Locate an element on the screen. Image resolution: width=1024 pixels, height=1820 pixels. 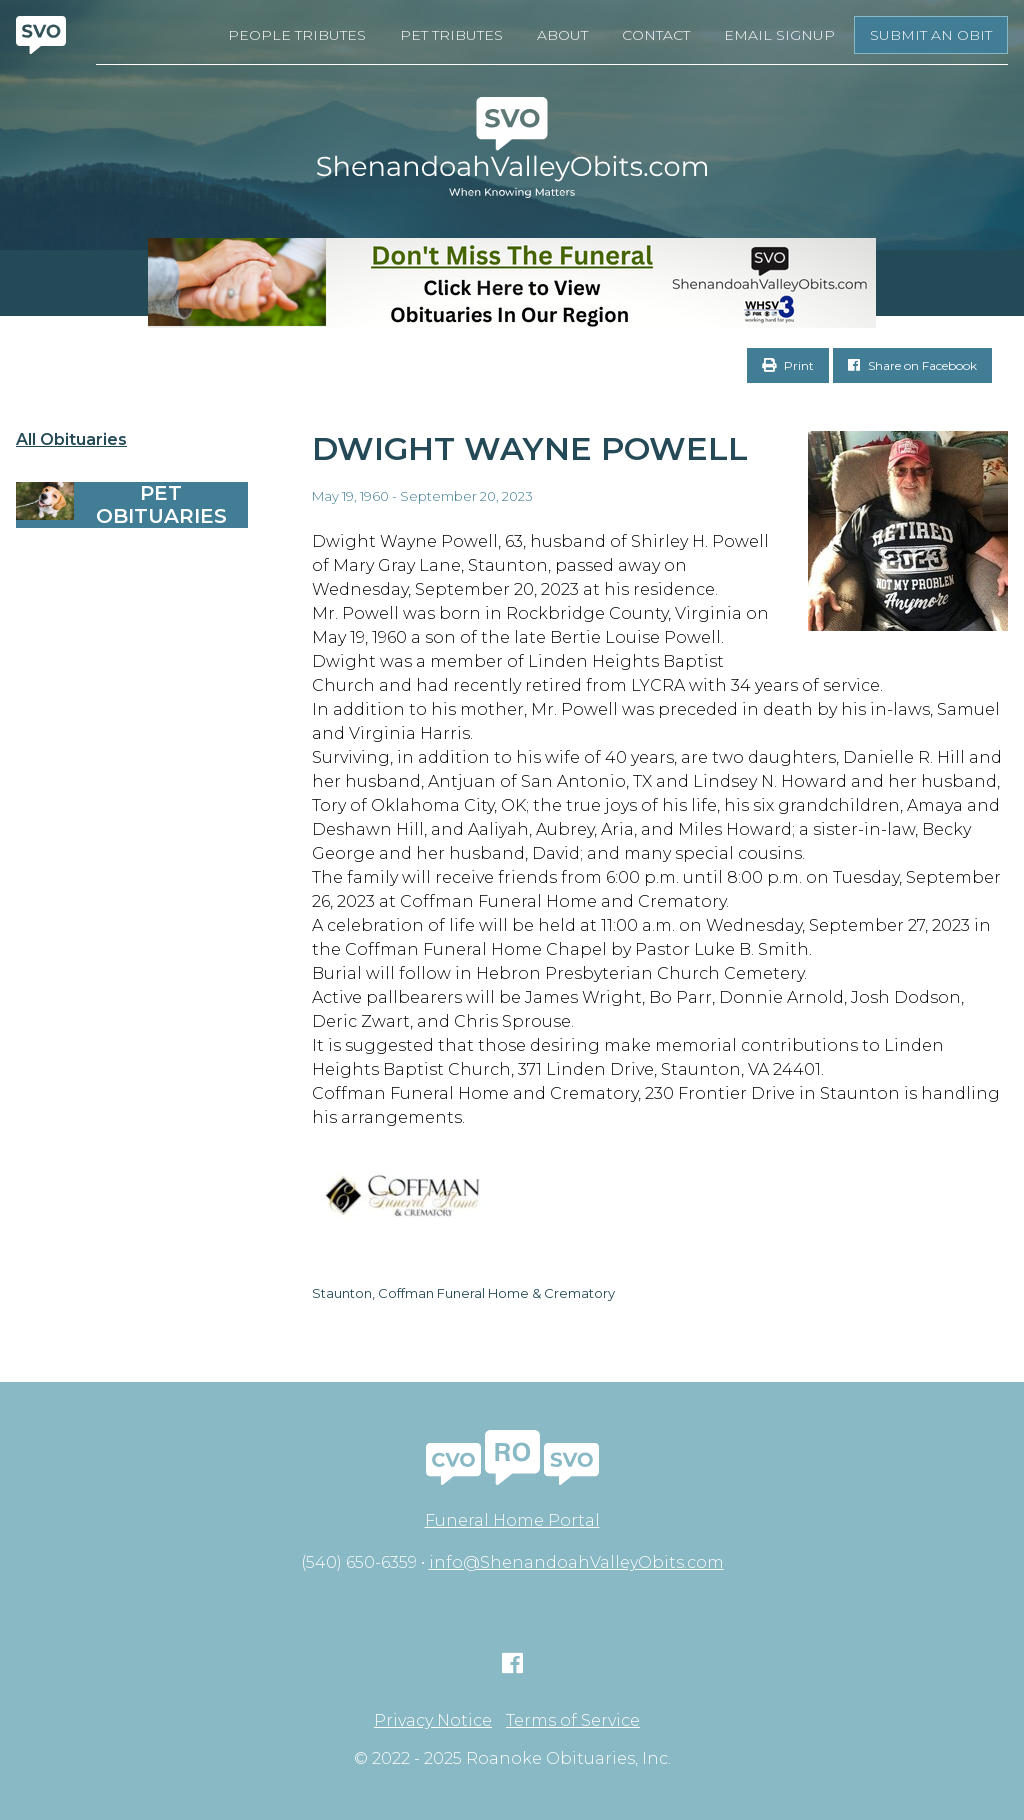
Pet Tributes is located at coordinates (451, 35).